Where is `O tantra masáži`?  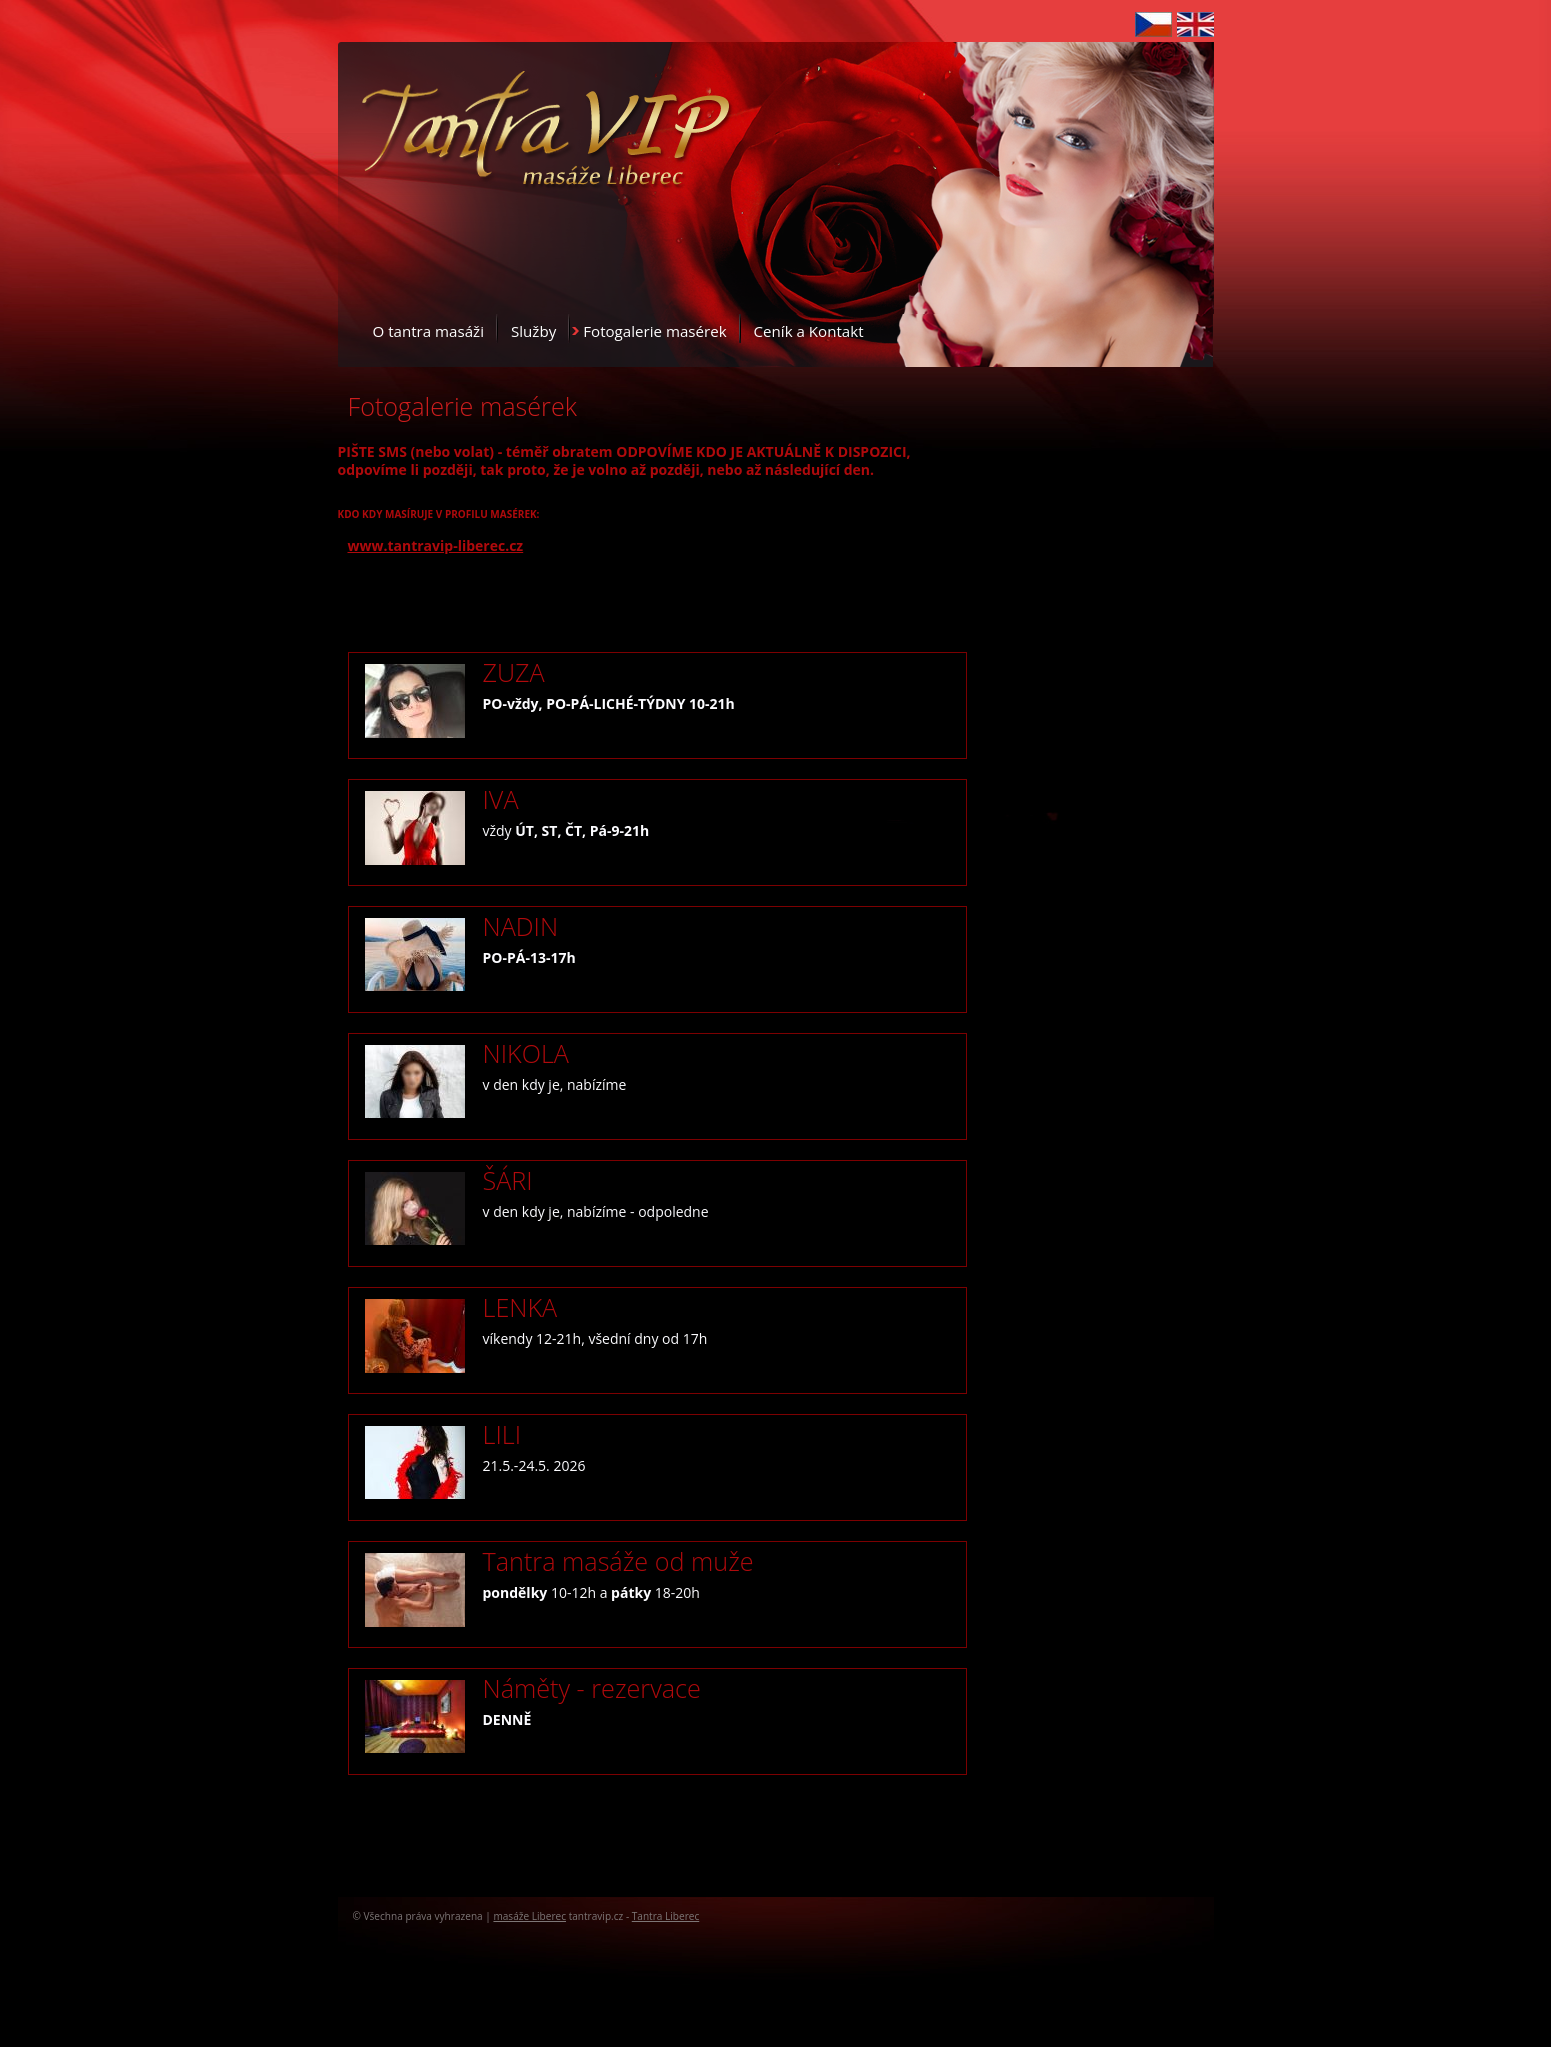
O tantra masáži is located at coordinates (428, 331).